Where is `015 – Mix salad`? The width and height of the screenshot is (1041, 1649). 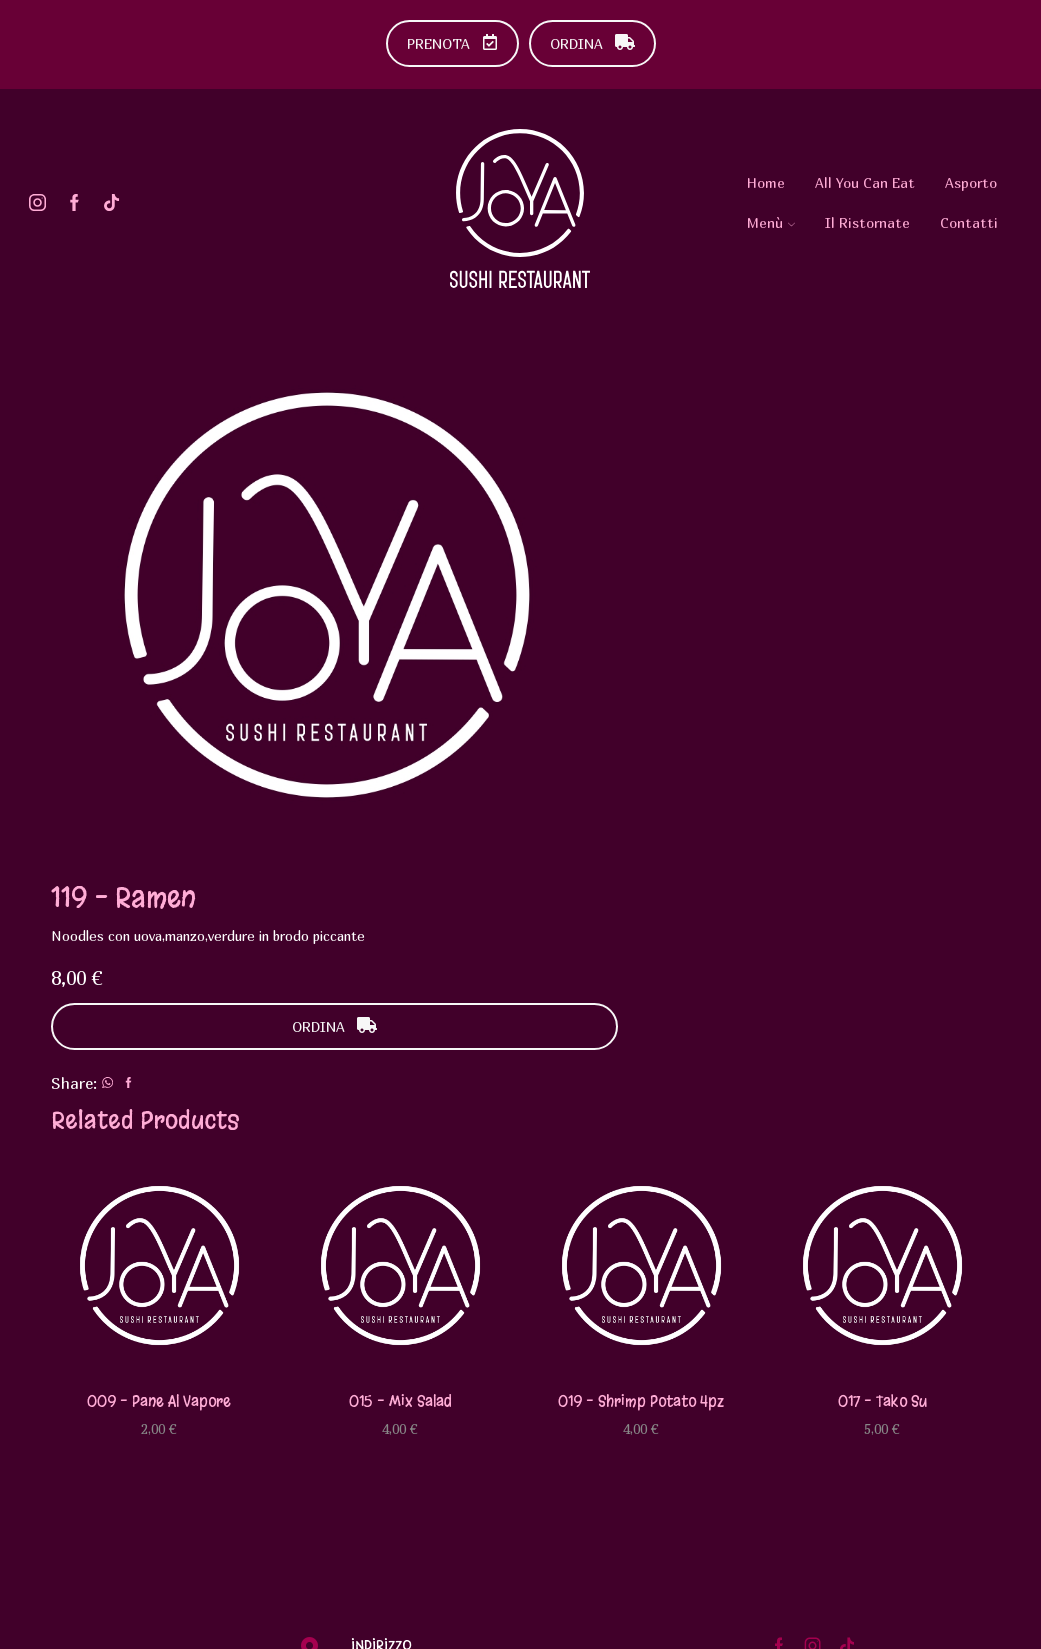
015 – Mix salad is located at coordinates (400, 1060).